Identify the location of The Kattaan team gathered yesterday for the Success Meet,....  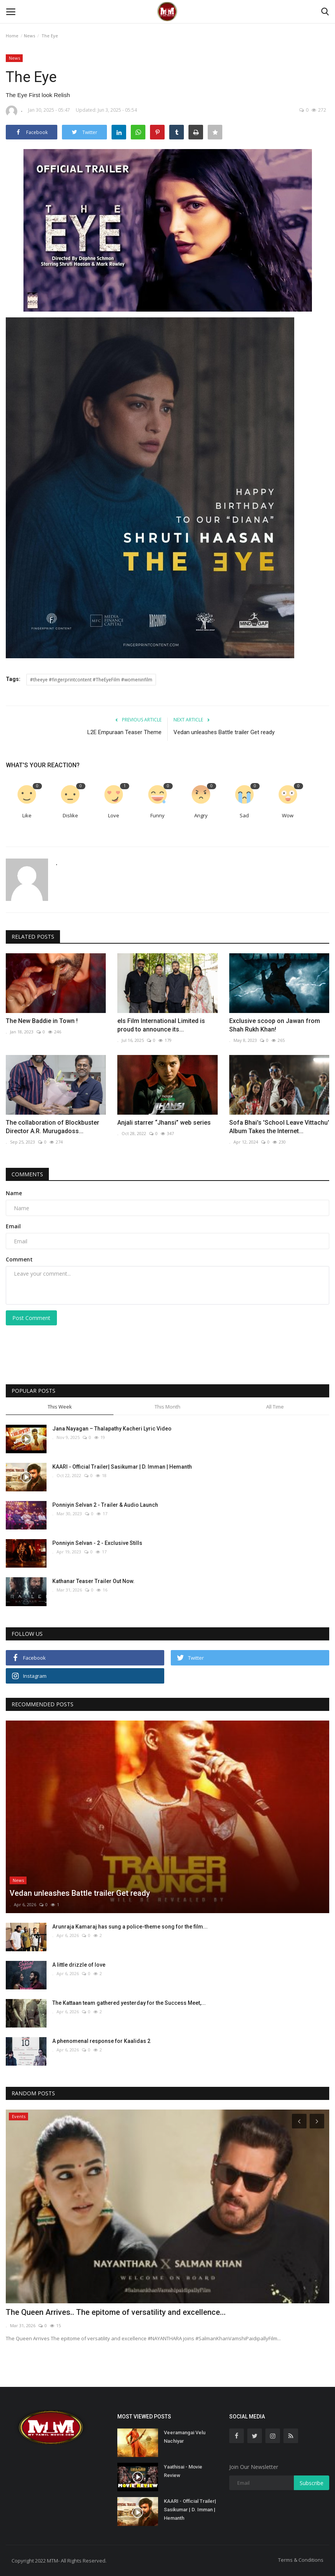
(129, 2003).